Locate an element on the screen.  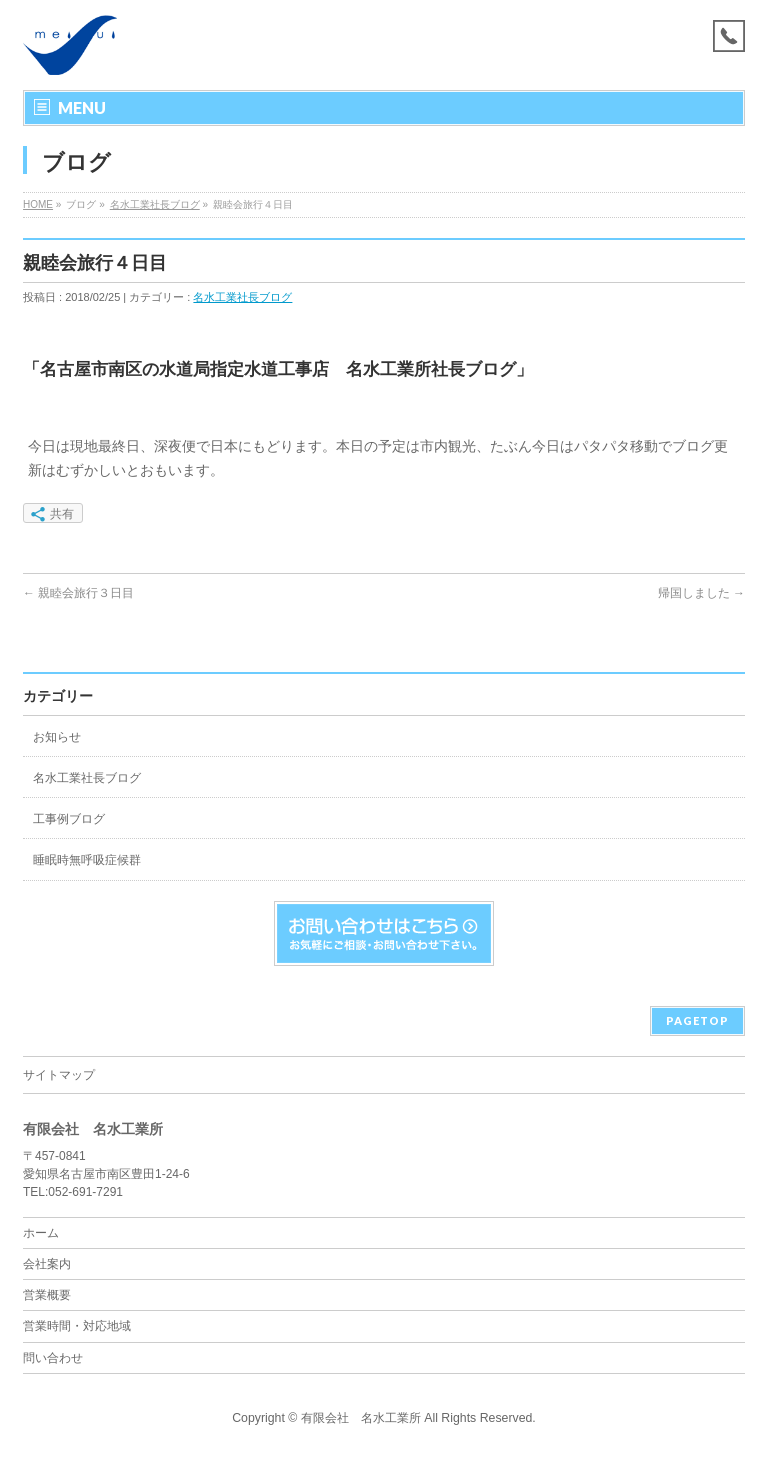
HOME is located at coordinates (38, 204).